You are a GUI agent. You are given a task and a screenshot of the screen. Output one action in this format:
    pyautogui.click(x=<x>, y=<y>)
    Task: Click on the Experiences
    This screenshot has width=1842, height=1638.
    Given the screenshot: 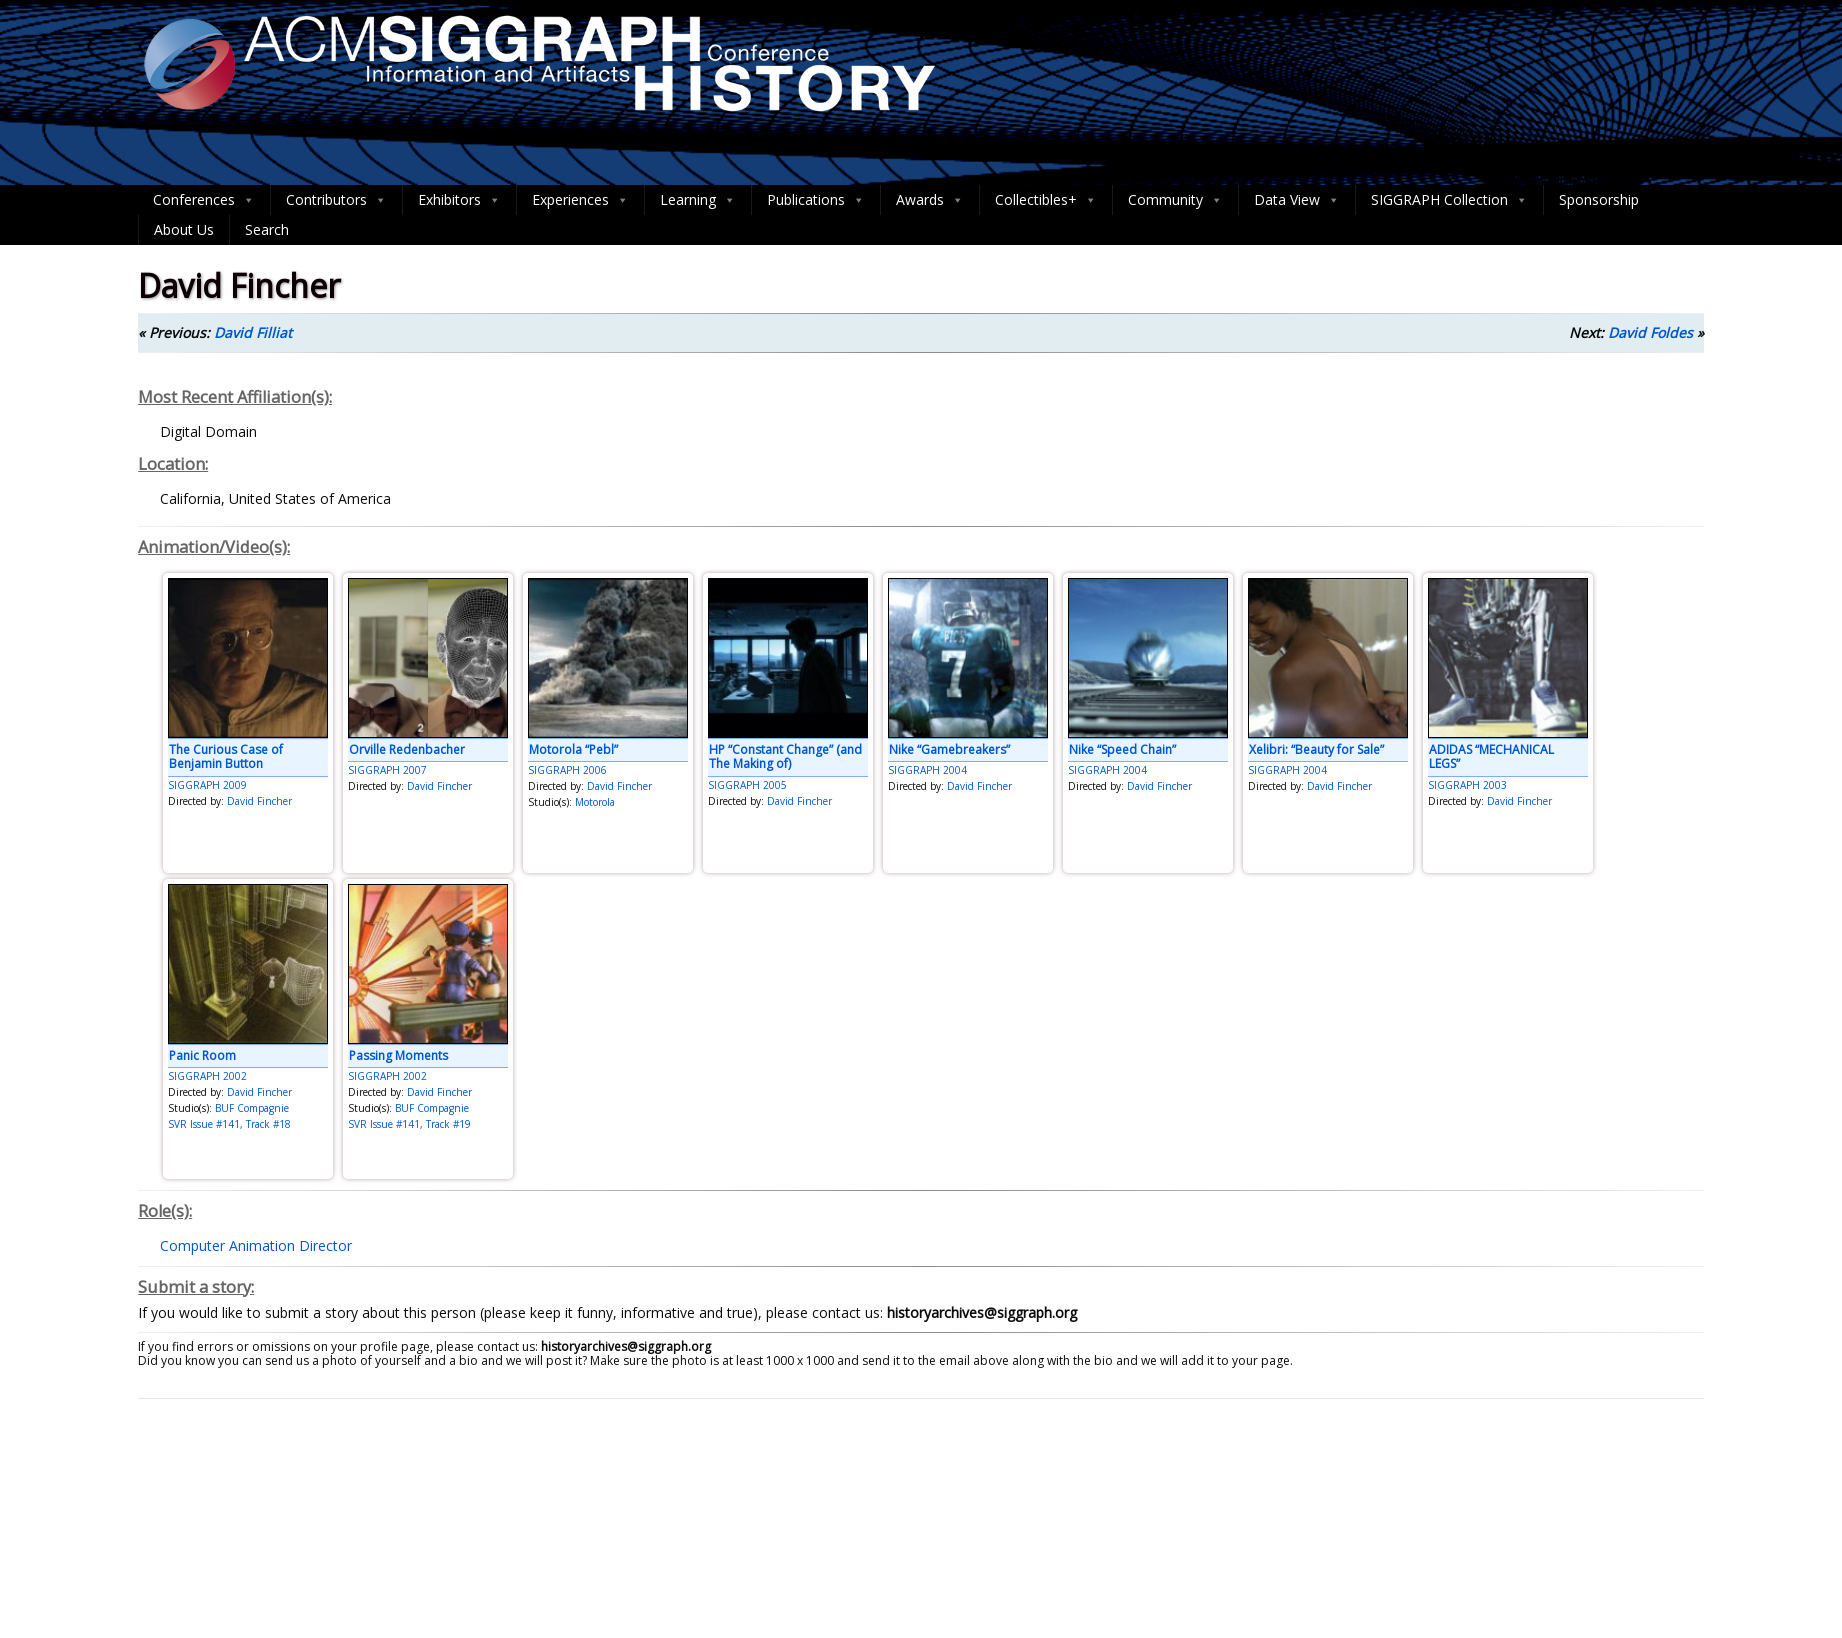 What is the action you would take?
    pyautogui.click(x=580, y=200)
    